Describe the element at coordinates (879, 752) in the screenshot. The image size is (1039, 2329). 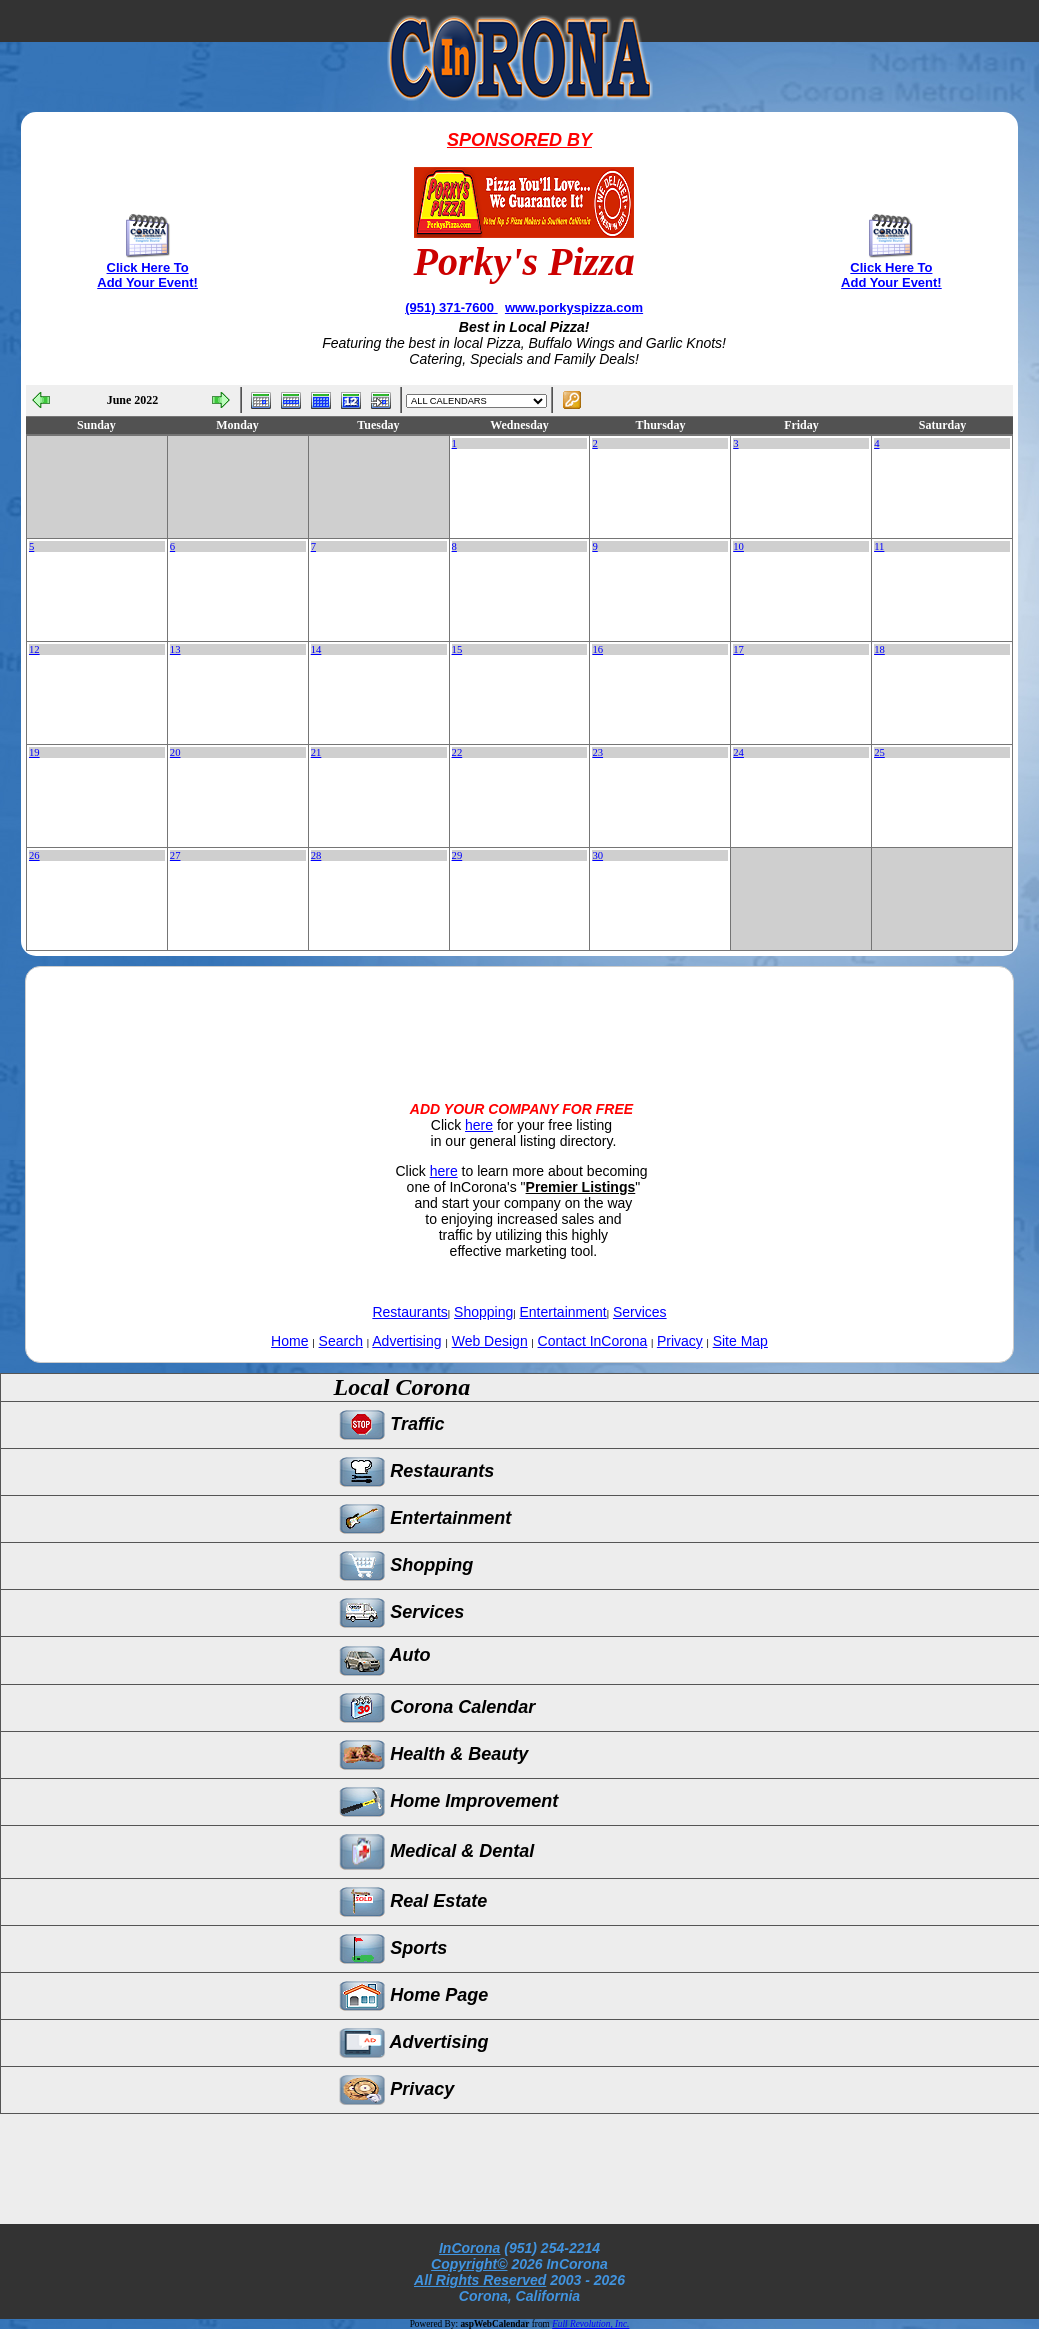
I see `25` at that location.